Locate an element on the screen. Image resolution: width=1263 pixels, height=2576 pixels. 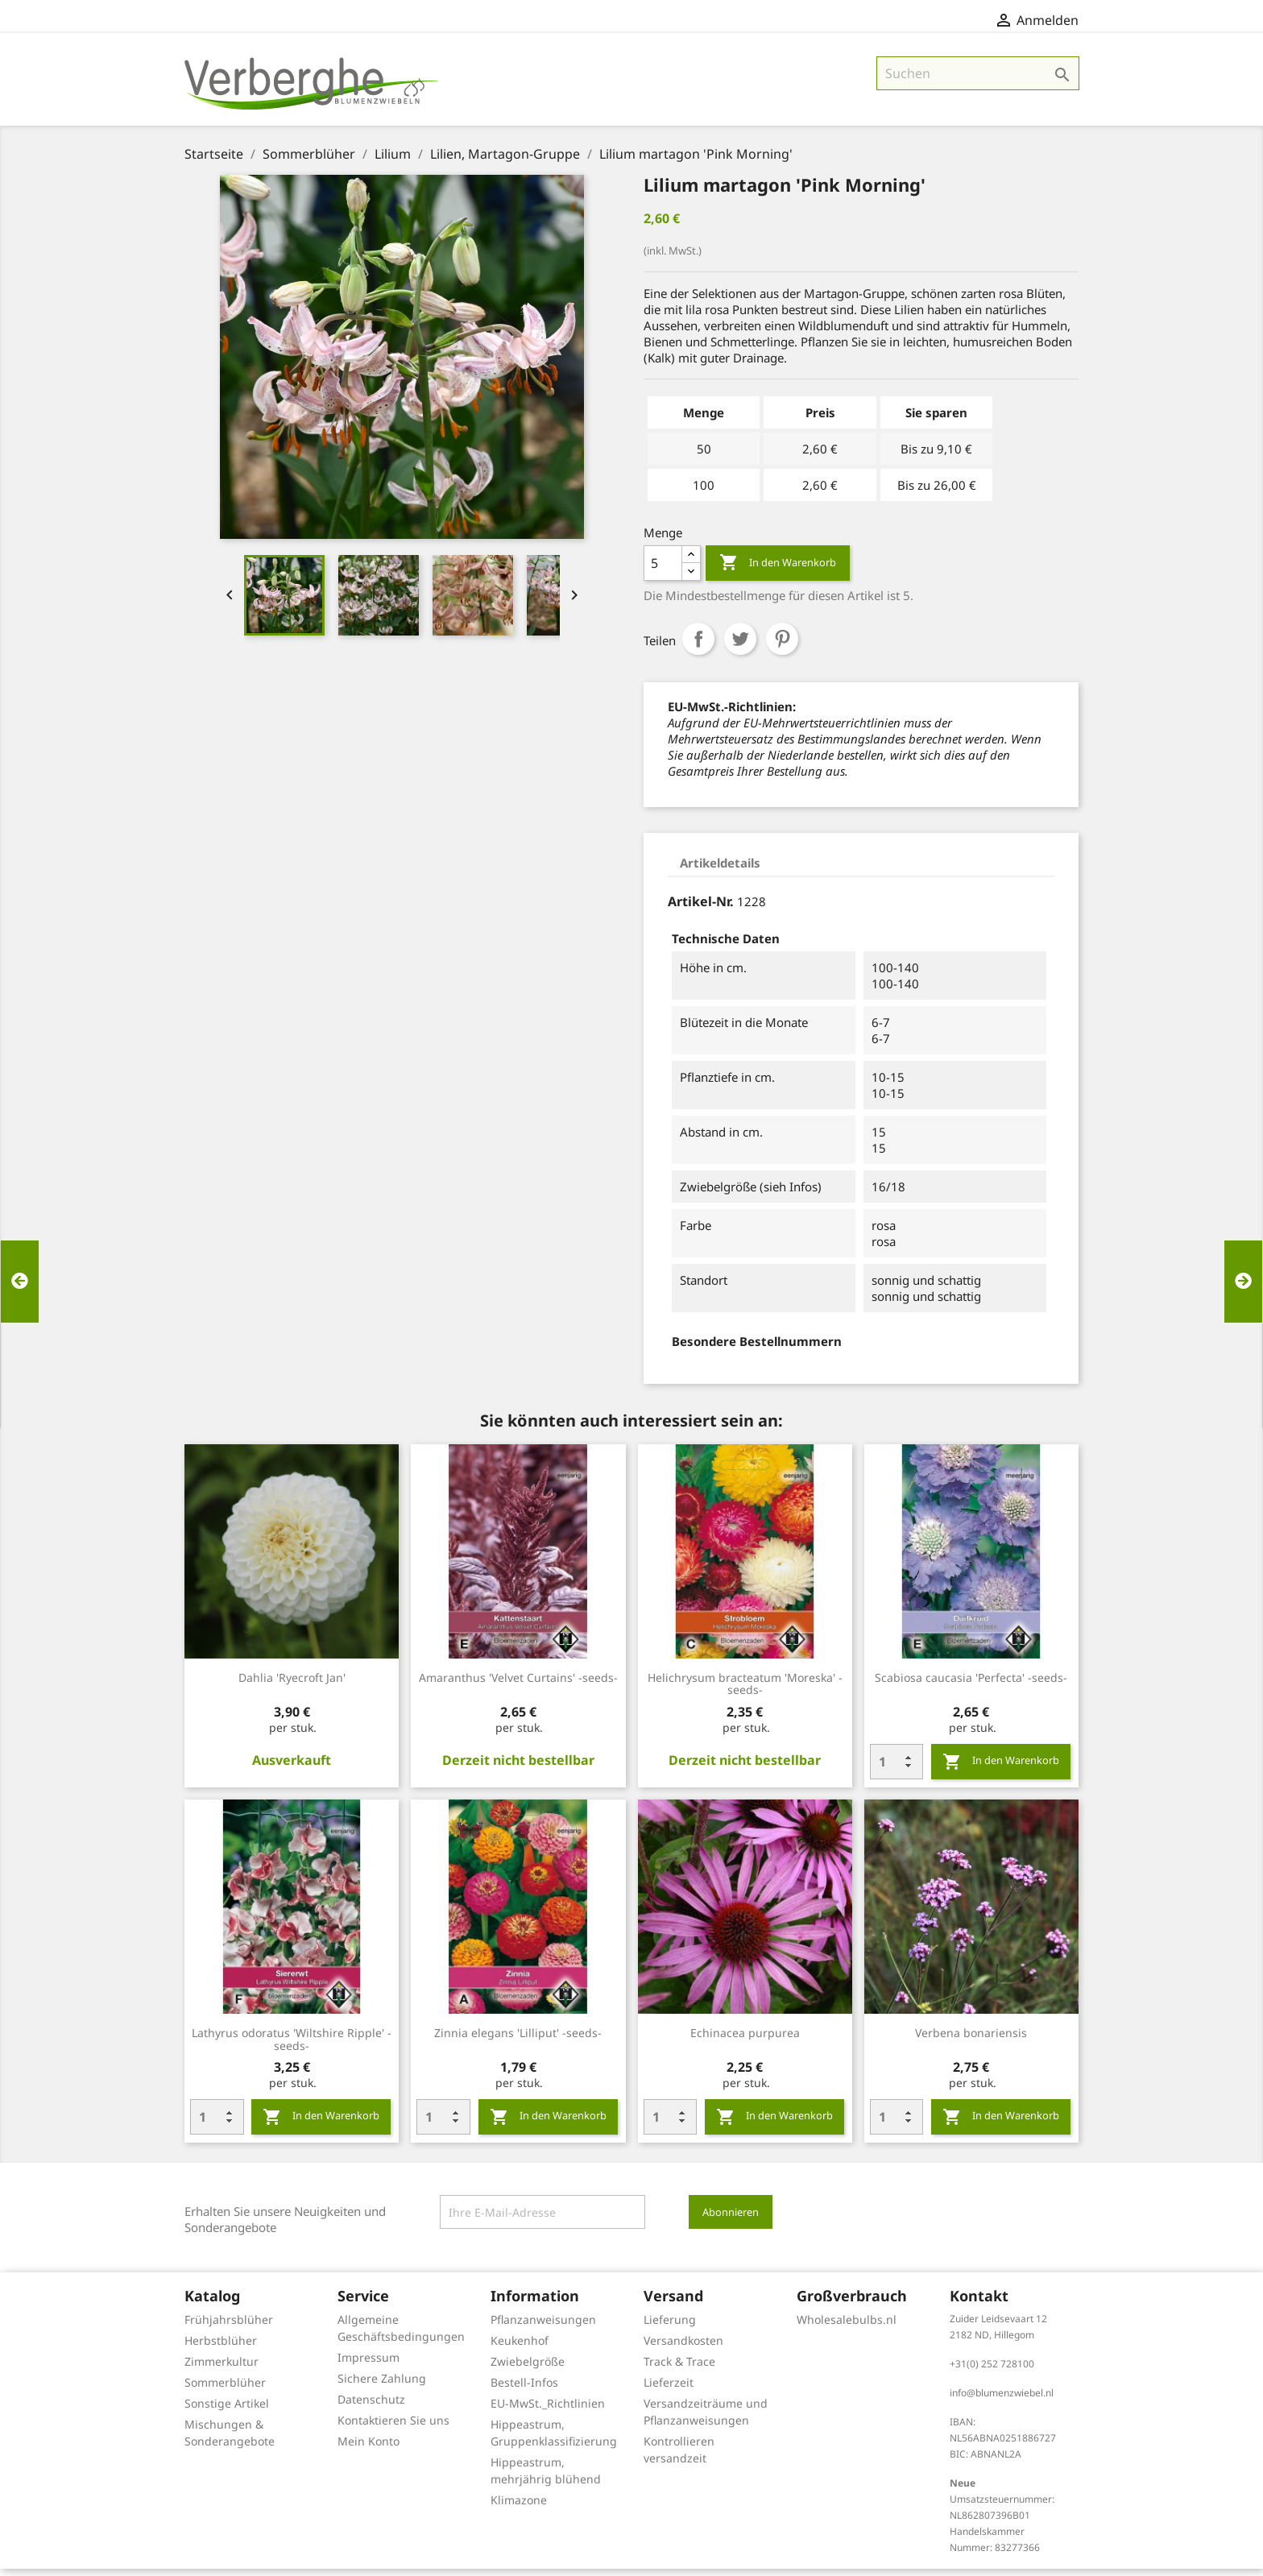
Keukenhof is located at coordinates (520, 2347).